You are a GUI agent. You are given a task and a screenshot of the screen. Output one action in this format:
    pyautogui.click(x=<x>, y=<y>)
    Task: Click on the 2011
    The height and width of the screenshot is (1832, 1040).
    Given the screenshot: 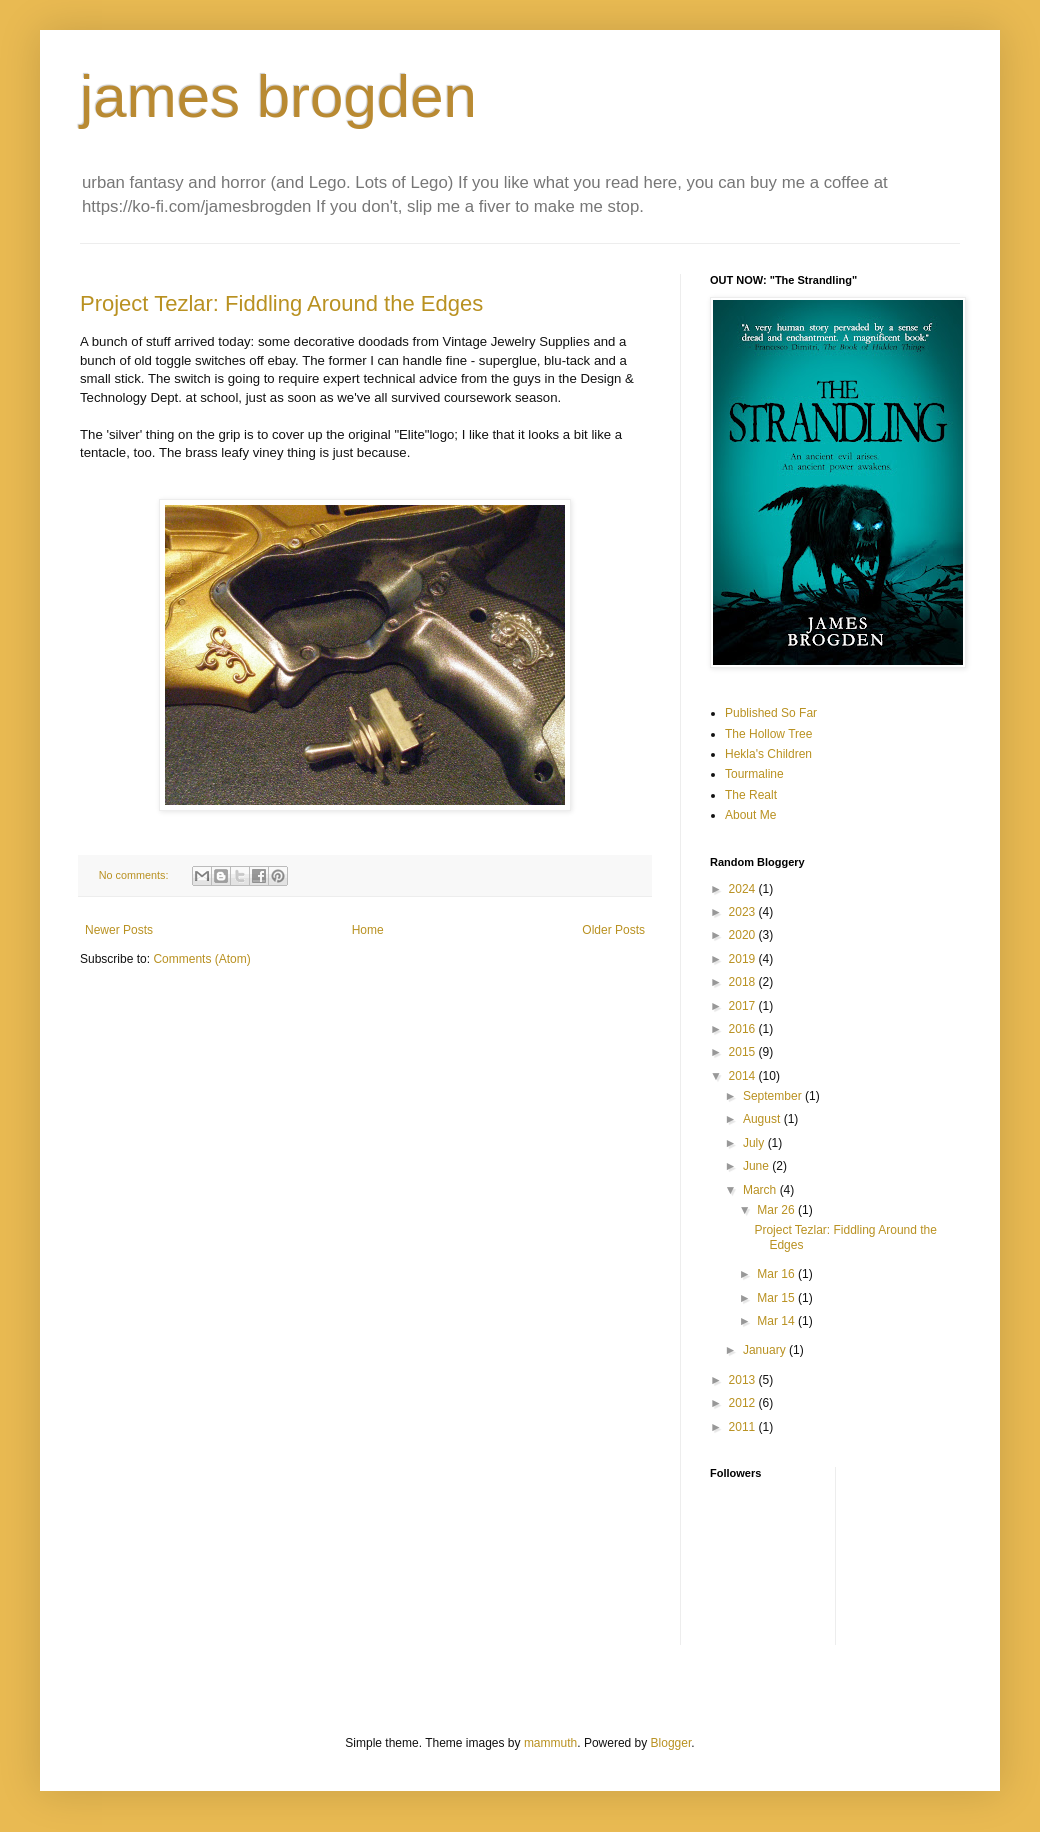 What is the action you would take?
    pyautogui.click(x=744, y=1427)
    